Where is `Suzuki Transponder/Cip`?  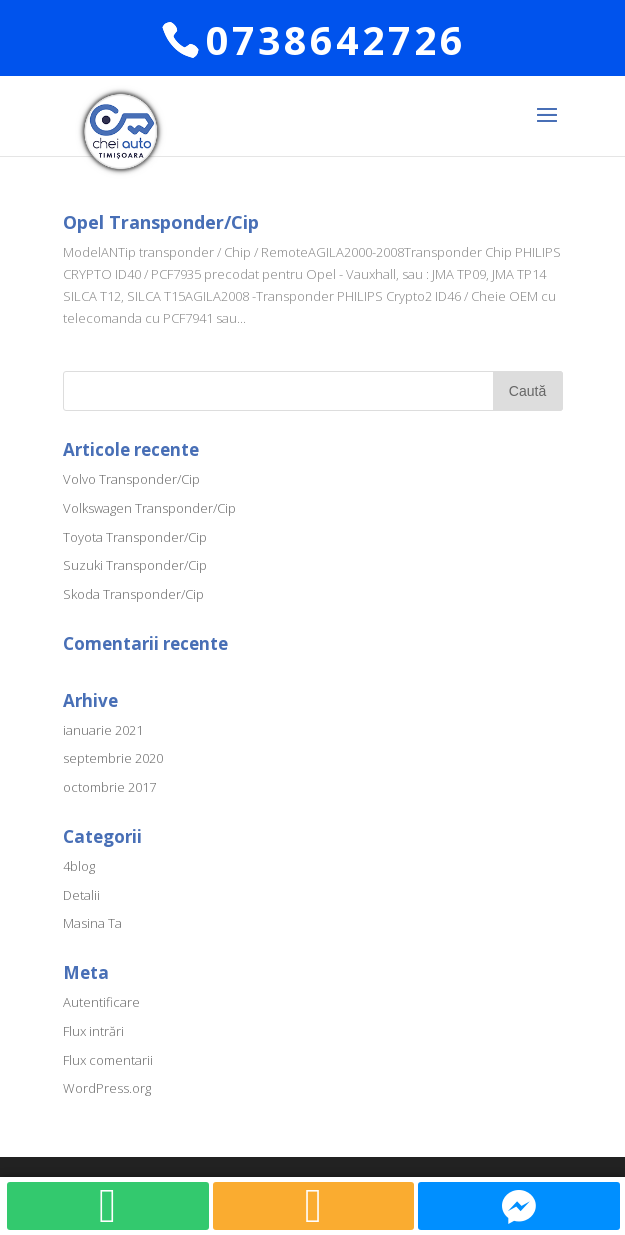
Suzuki Transponder/Cip is located at coordinates (135, 565).